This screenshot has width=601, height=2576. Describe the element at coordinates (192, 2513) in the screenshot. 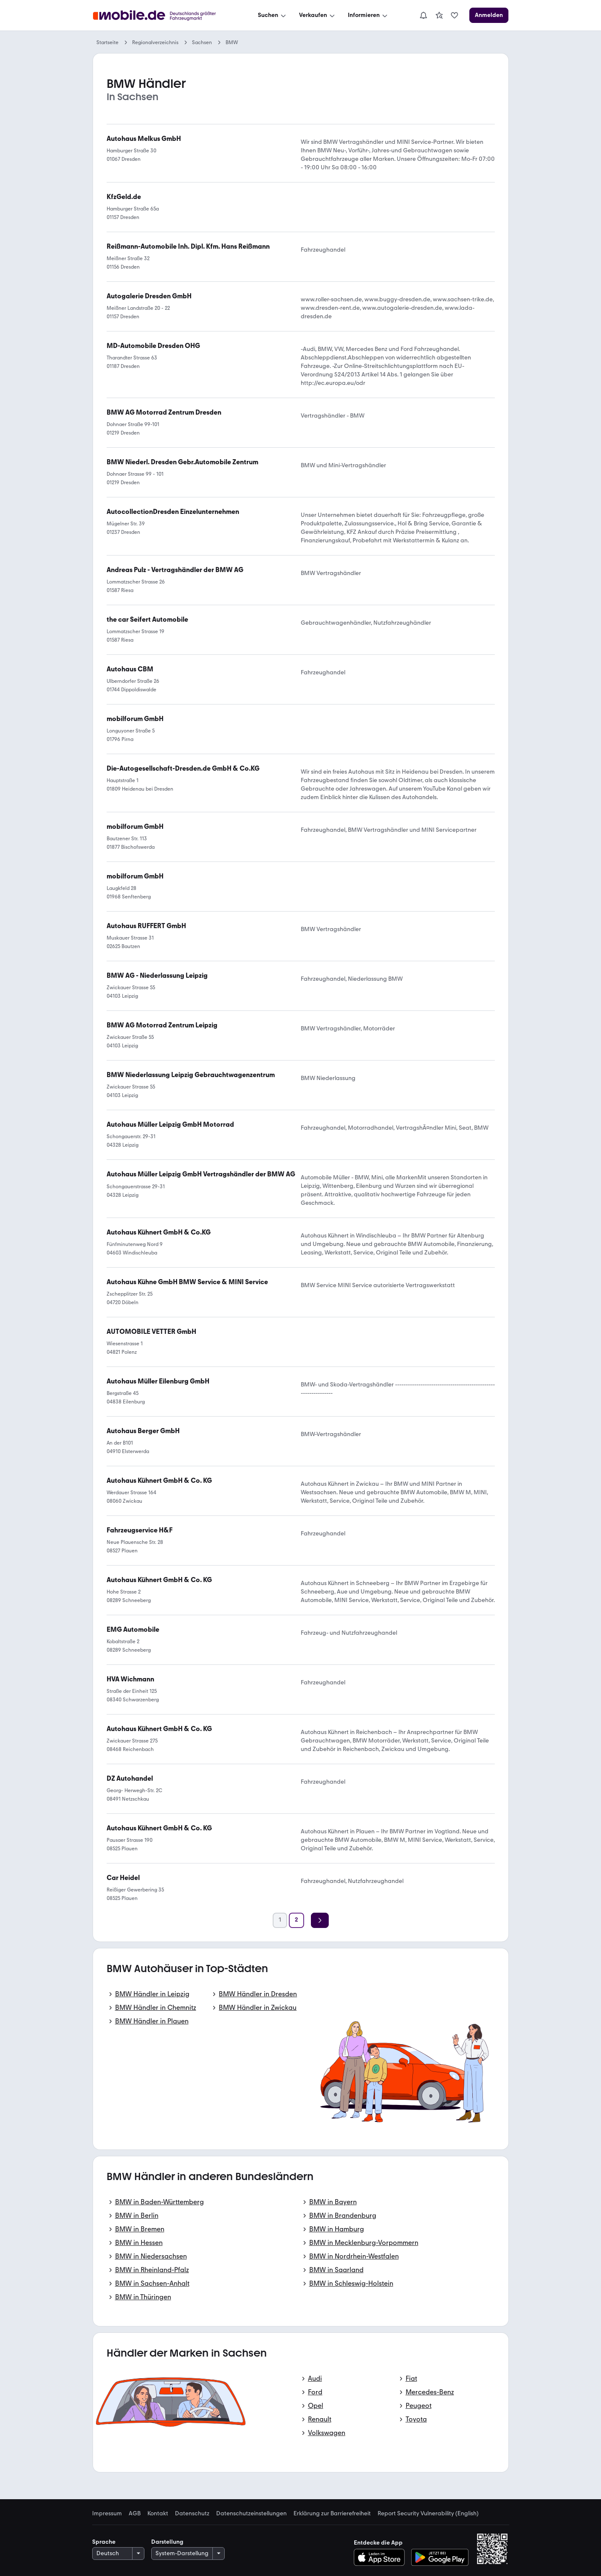

I see `Datenschutz [link]` at that location.